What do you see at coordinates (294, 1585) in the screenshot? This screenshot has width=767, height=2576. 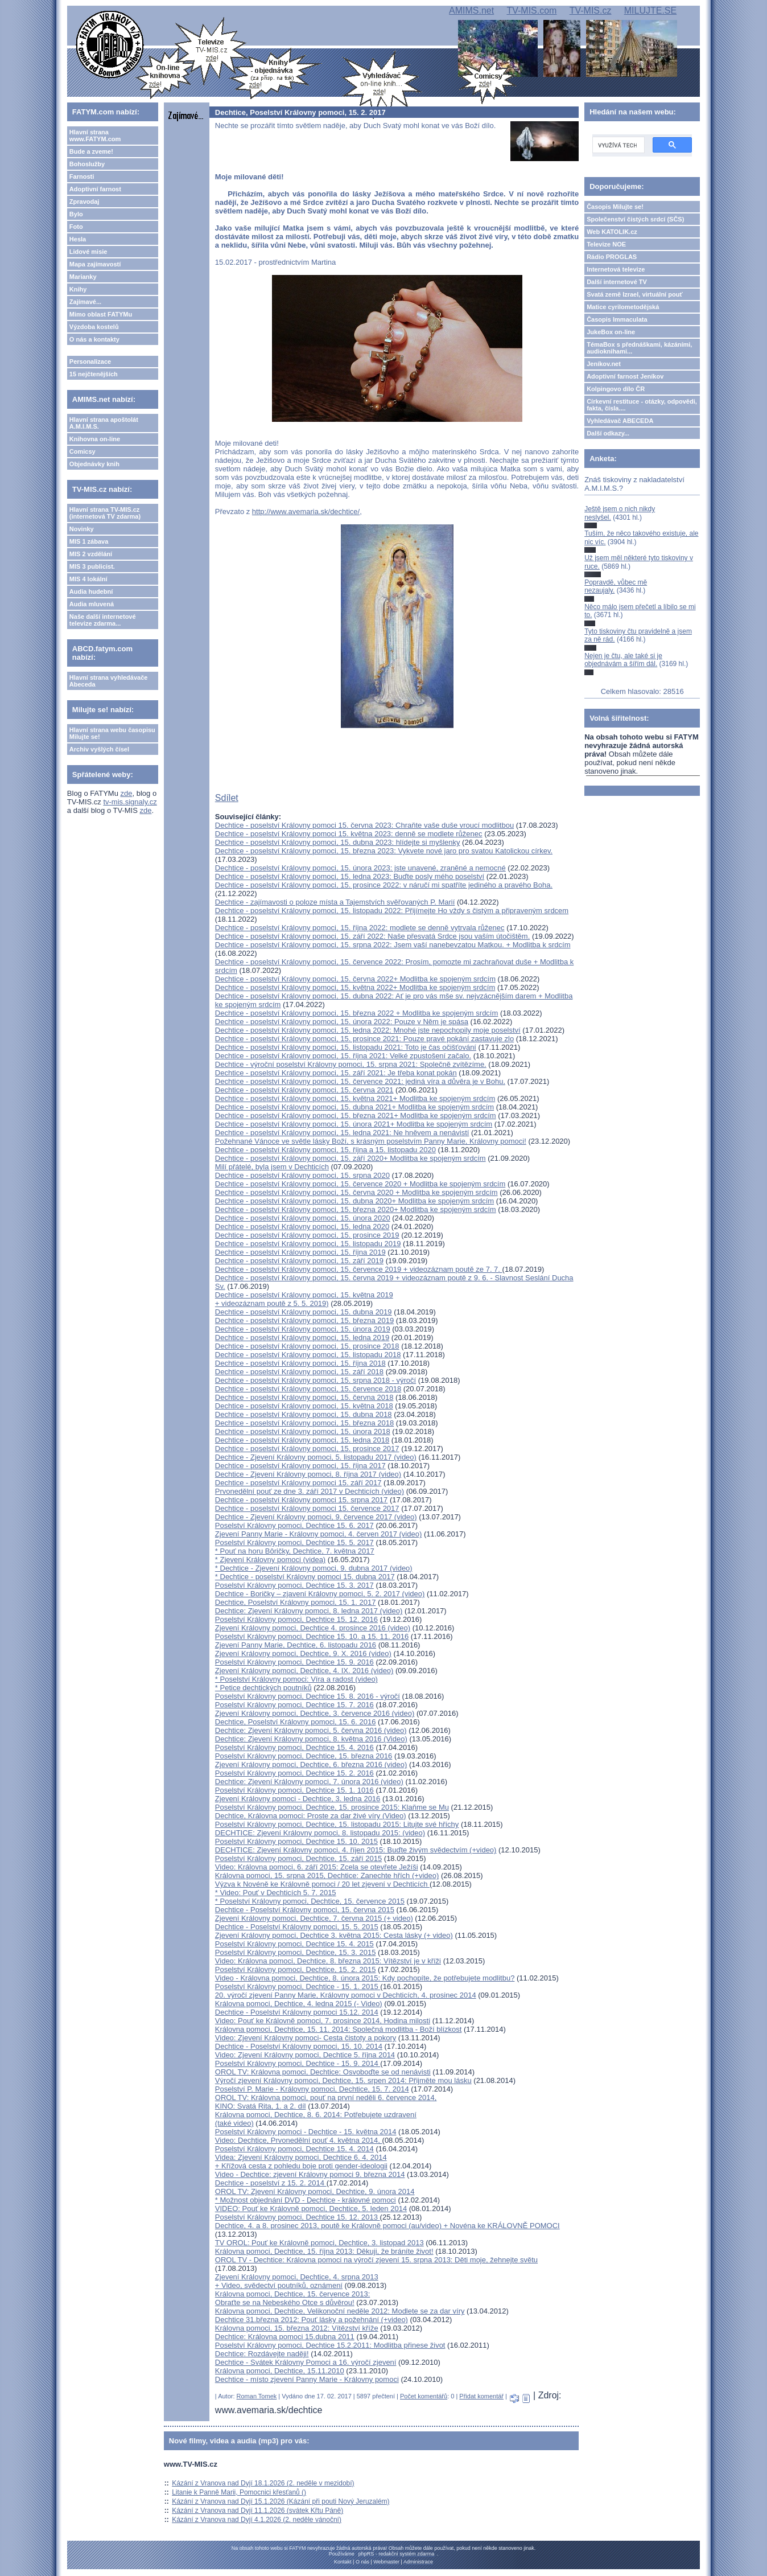 I see `Poselství Královny pomoci, Dechtice 15. 3. 2017` at bounding box center [294, 1585].